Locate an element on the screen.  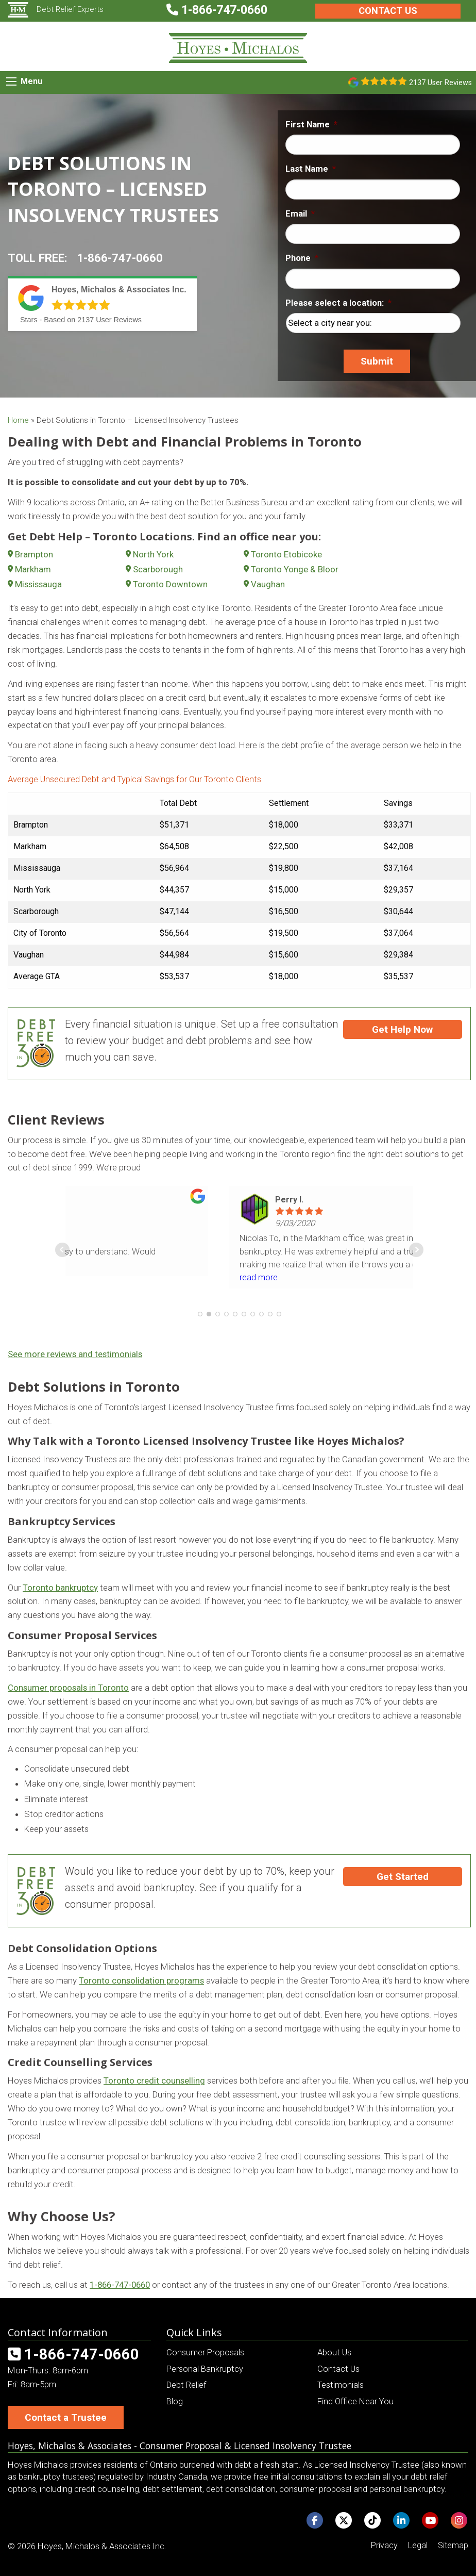
North York is located at coordinates (153, 554).